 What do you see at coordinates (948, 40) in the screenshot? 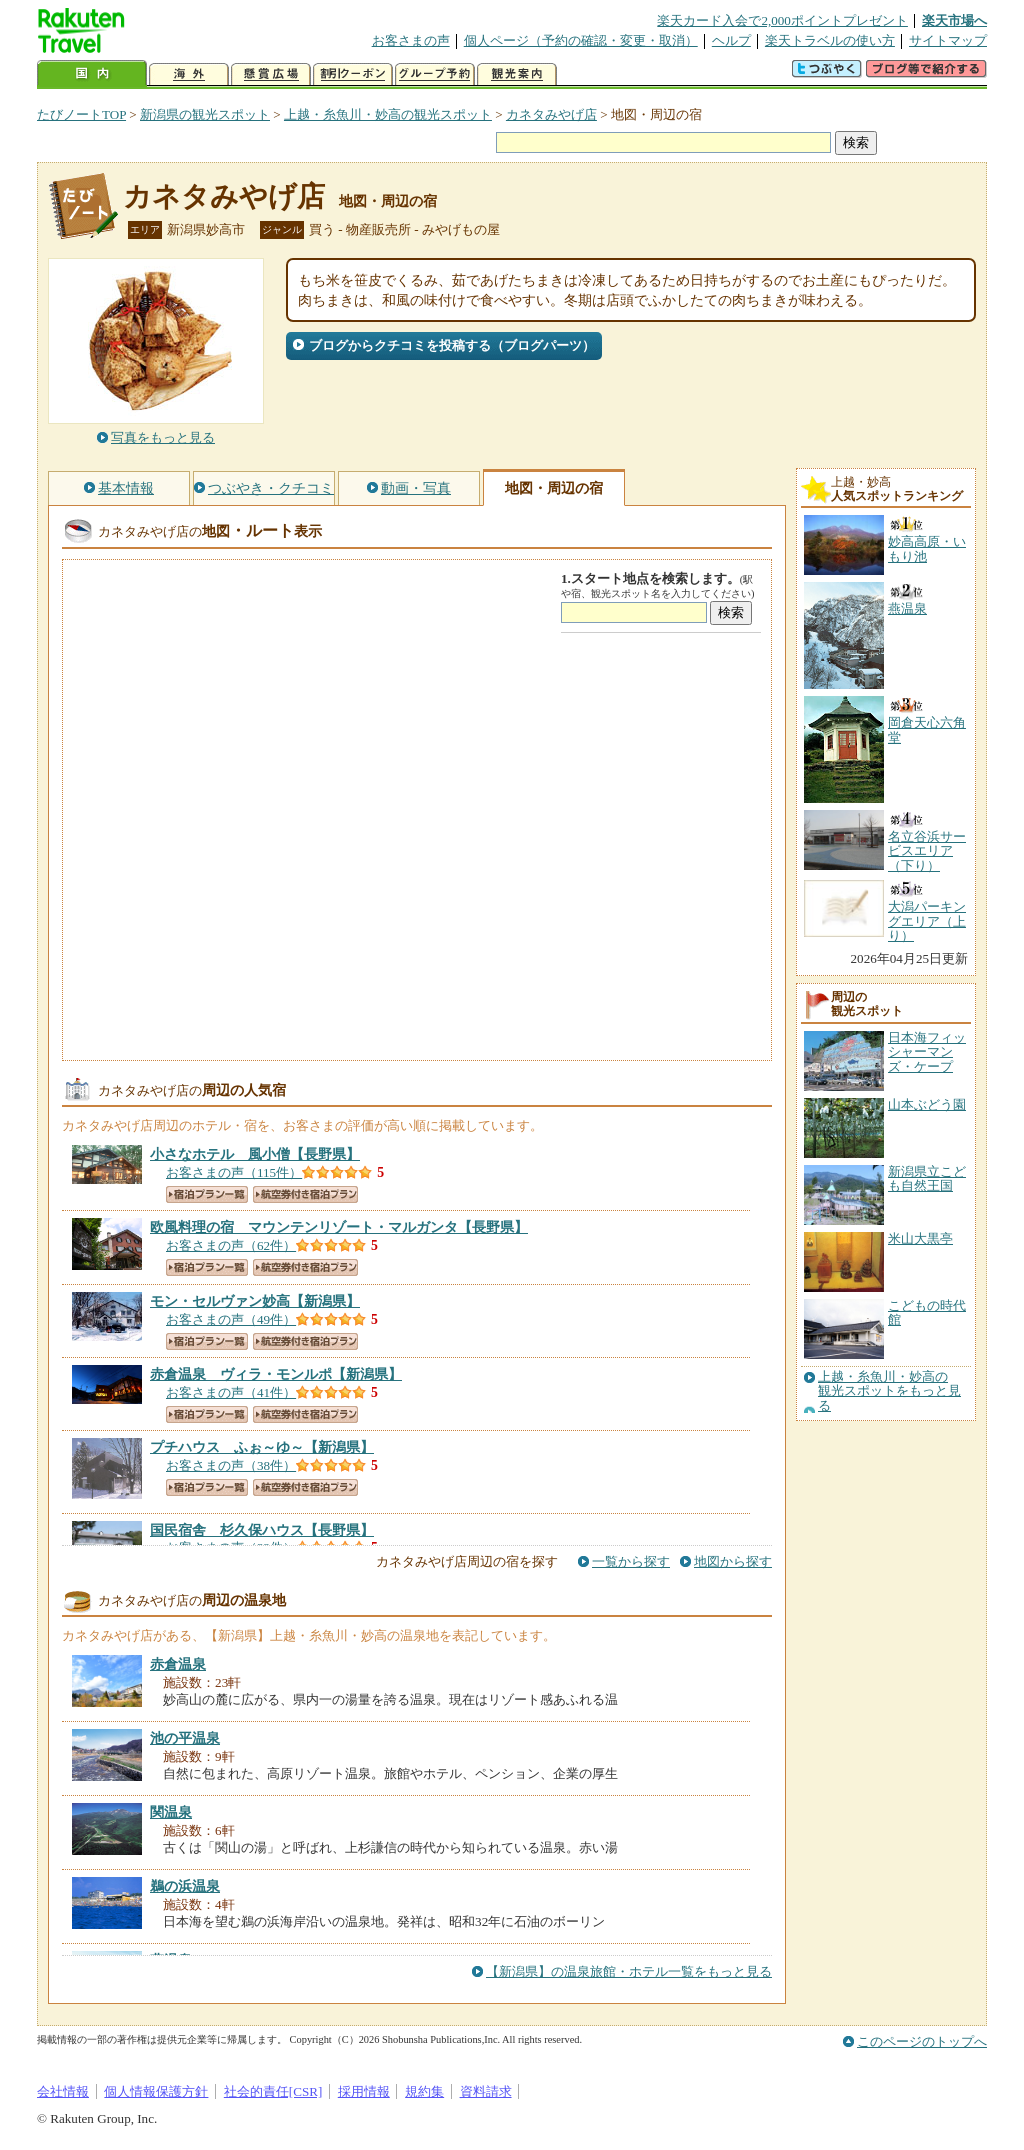
I see `サイトマップ` at bounding box center [948, 40].